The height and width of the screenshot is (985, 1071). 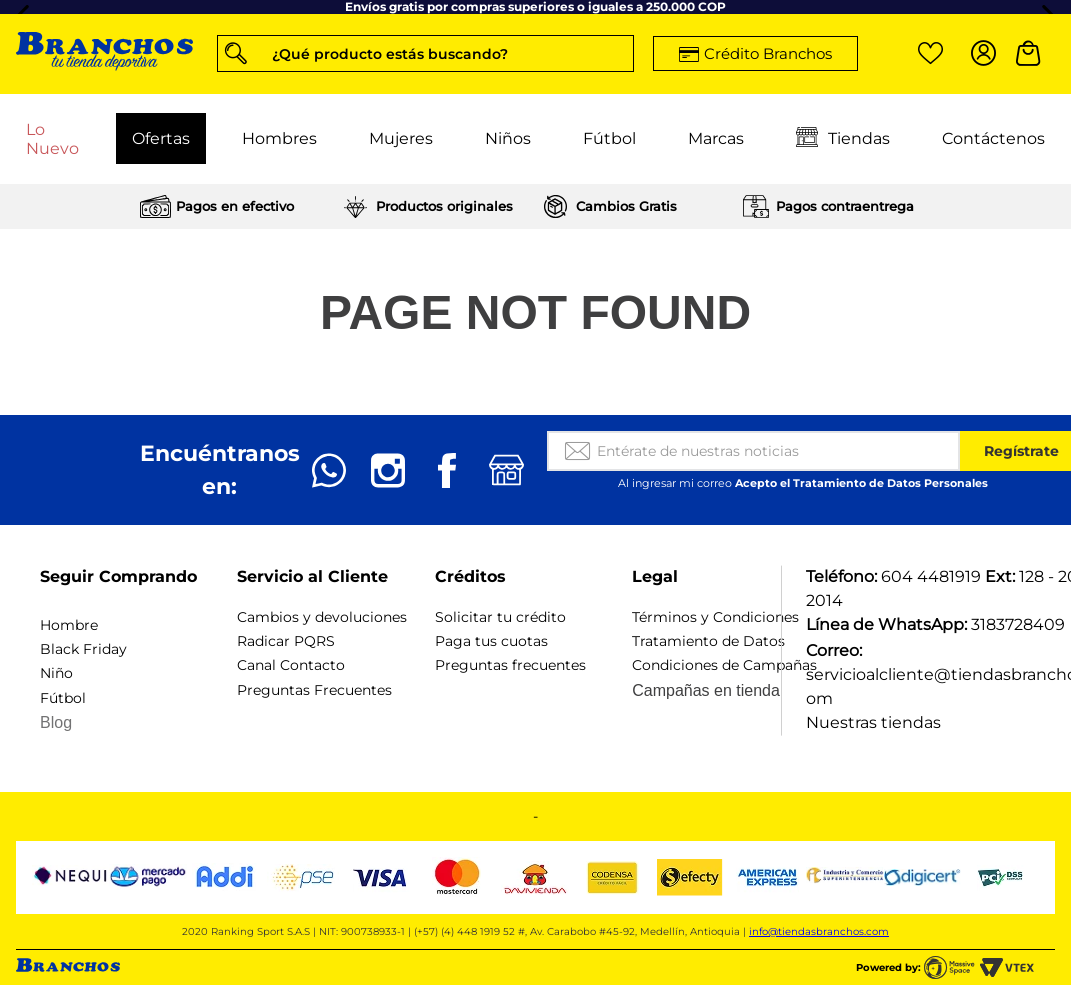 What do you see at coordinates (768, 53) in the screenshot?
I see `Crédito Branchos` at bounding box center [768, 53].